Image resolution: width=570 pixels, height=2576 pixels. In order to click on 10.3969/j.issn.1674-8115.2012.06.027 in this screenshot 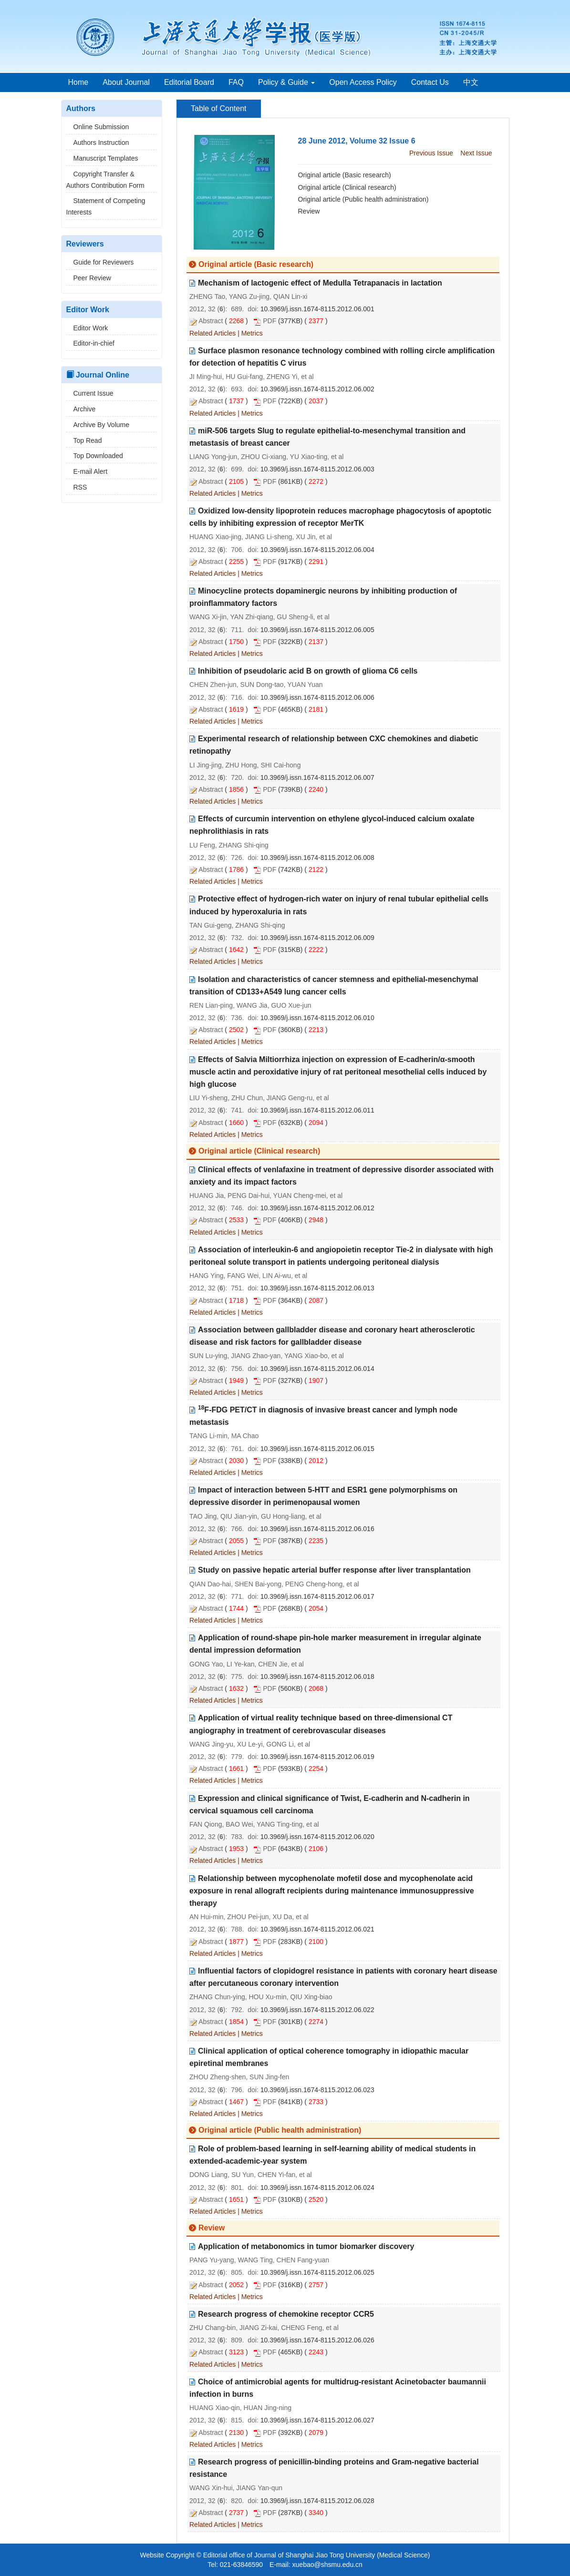, I will do `click(317, 2420)`.